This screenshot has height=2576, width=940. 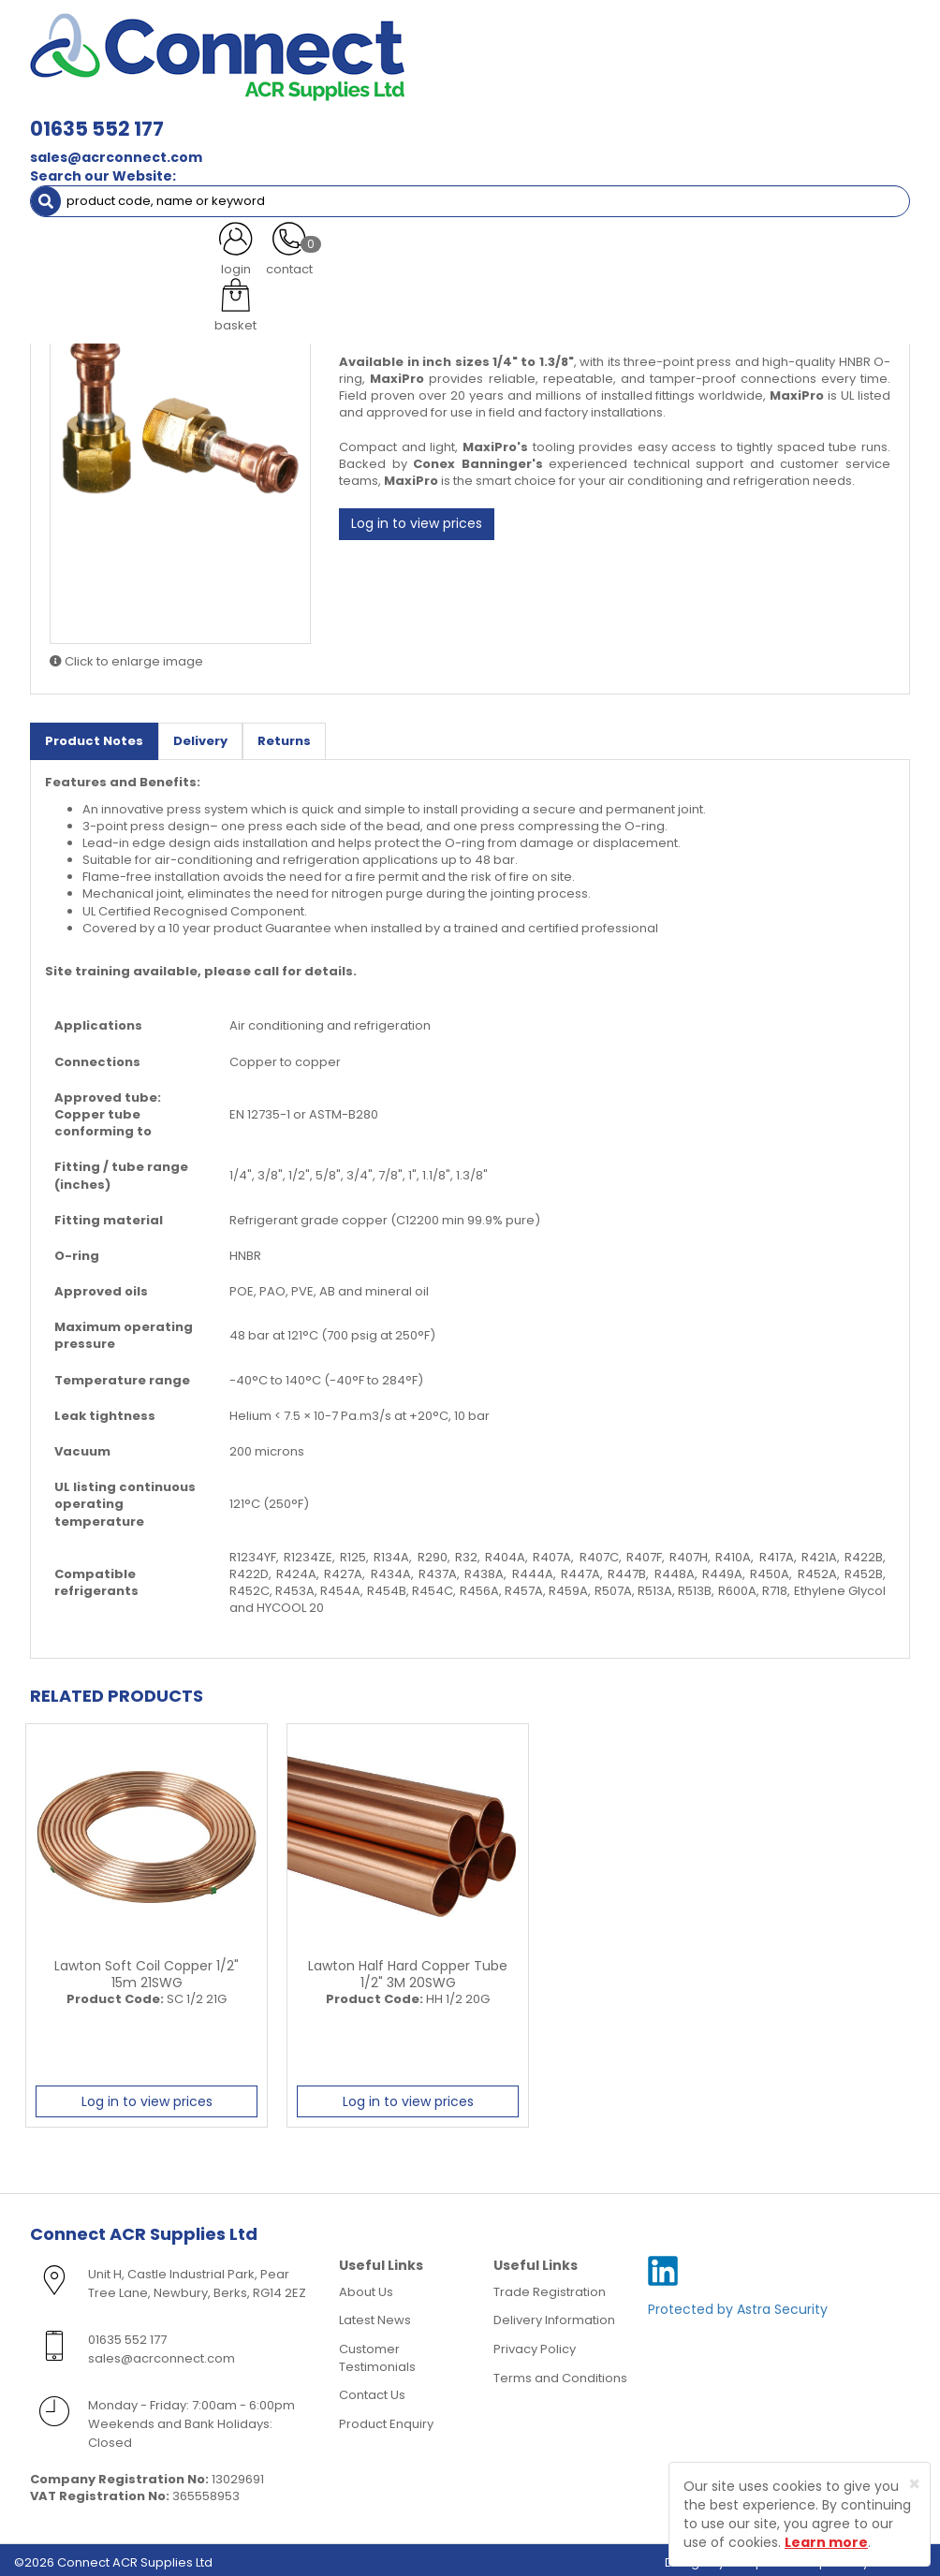 What do you see at coordinates (549, 2286) in the screenshot?
I see `Trade Registration` at bounding box center [549, 2286].